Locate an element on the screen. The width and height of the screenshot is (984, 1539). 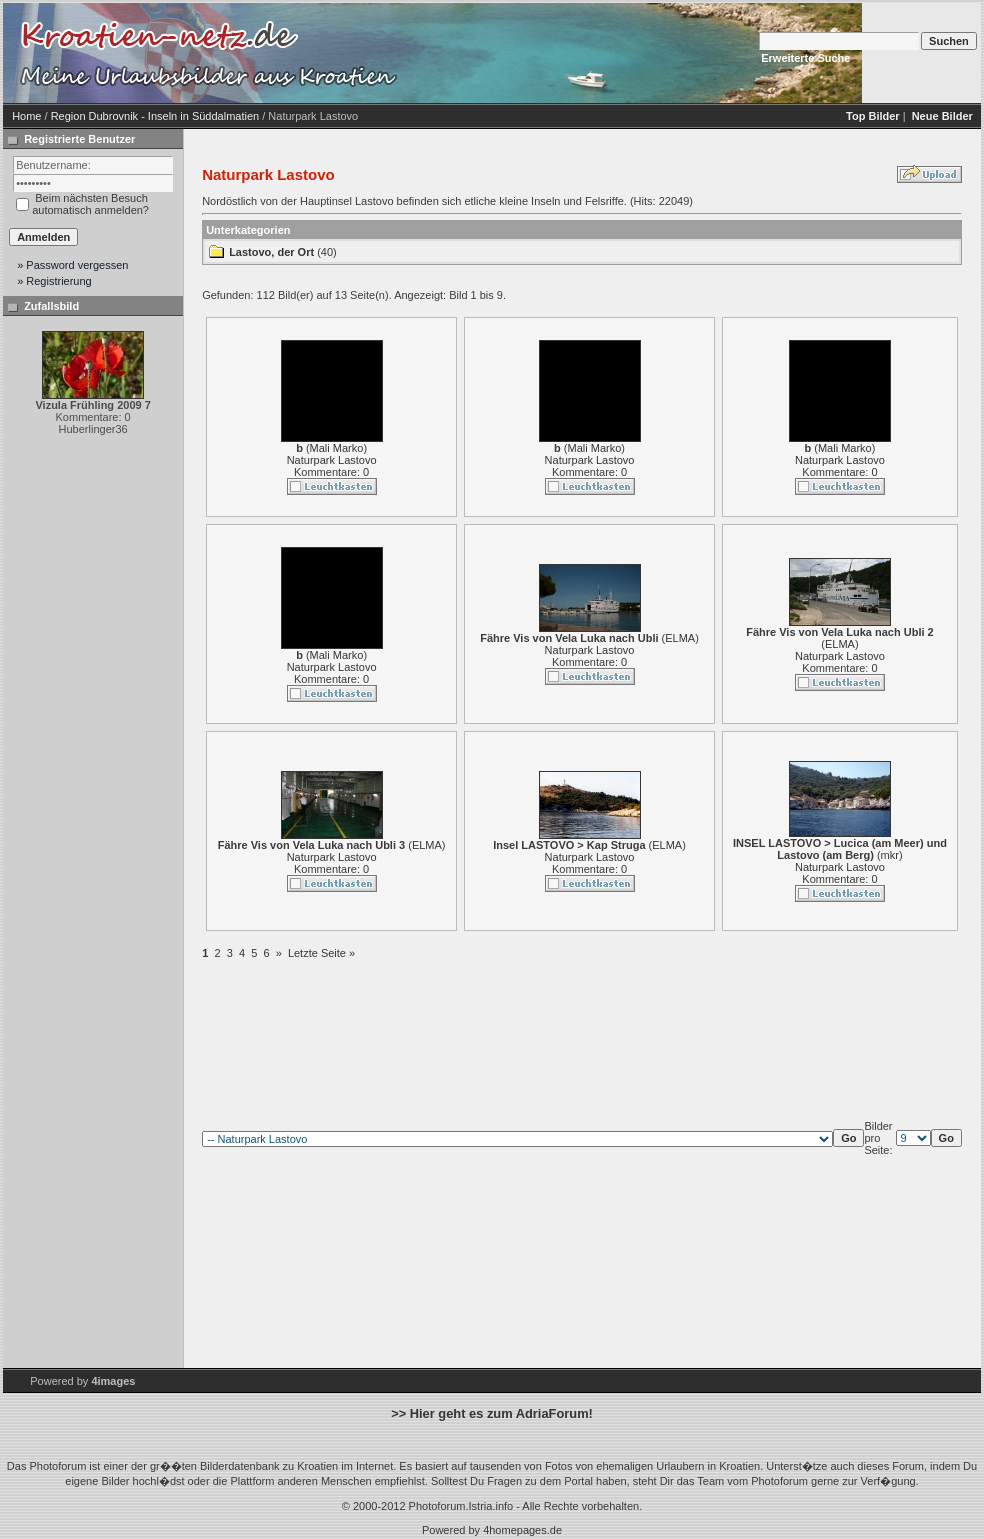
mkr is located at coordinates (890, 855).